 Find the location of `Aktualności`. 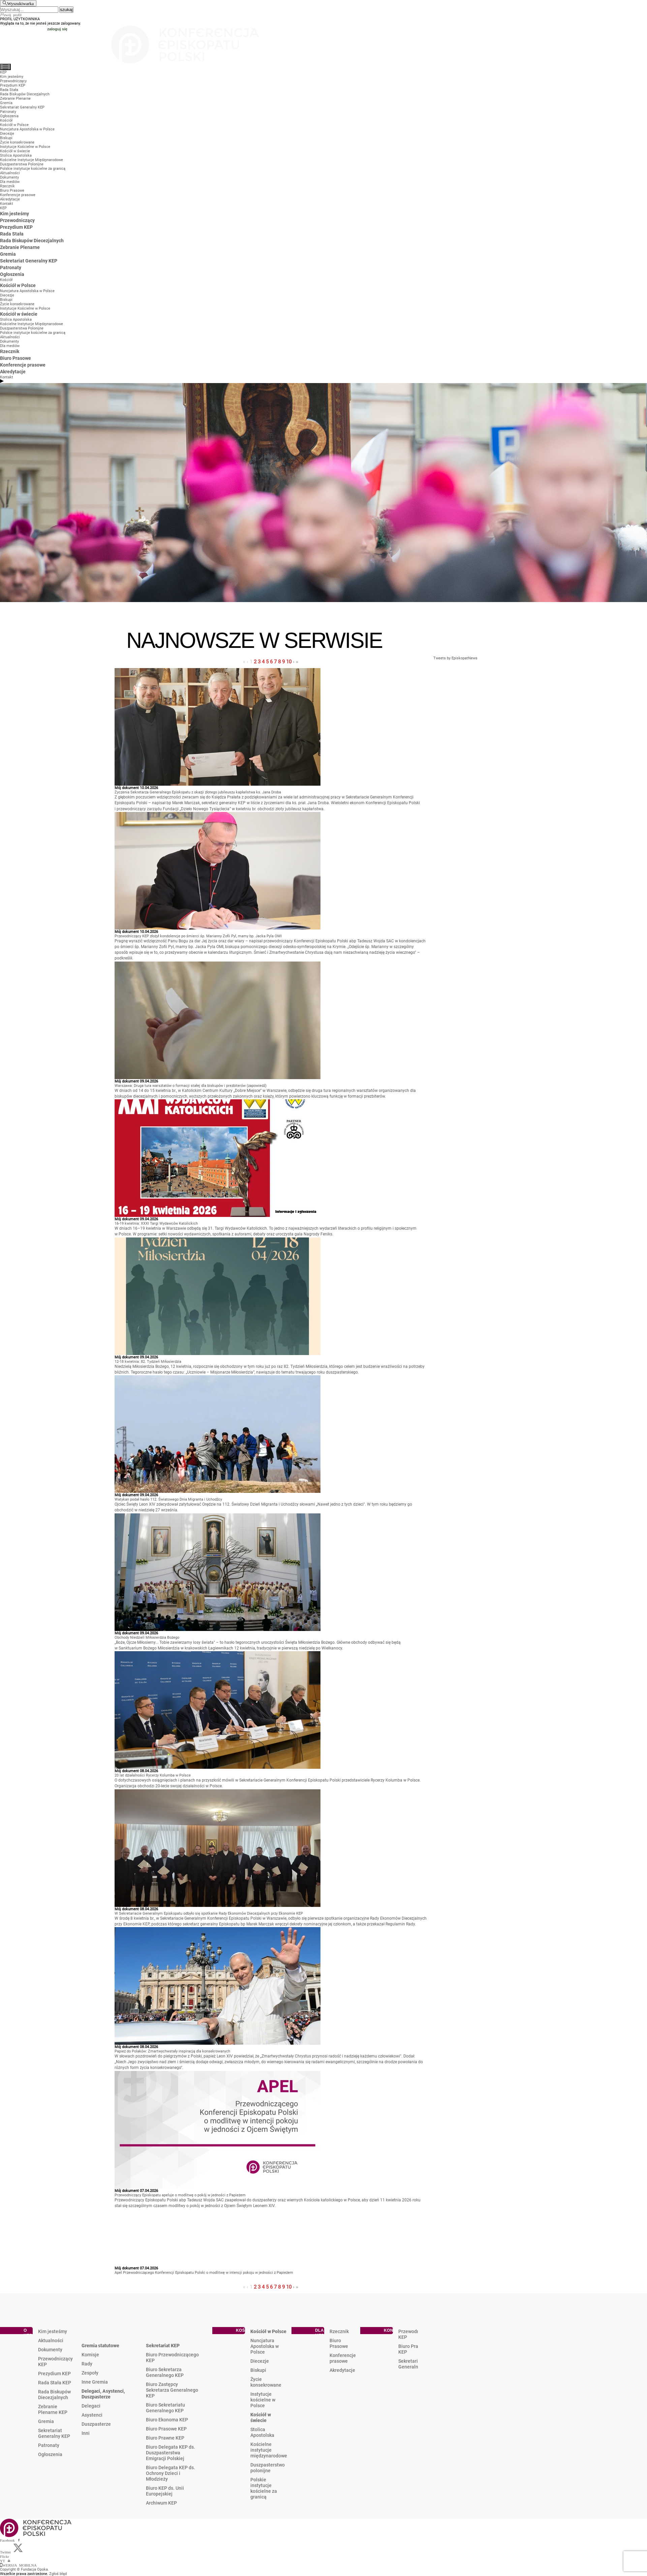

Aktualności is located at coordinates (50, 2340).